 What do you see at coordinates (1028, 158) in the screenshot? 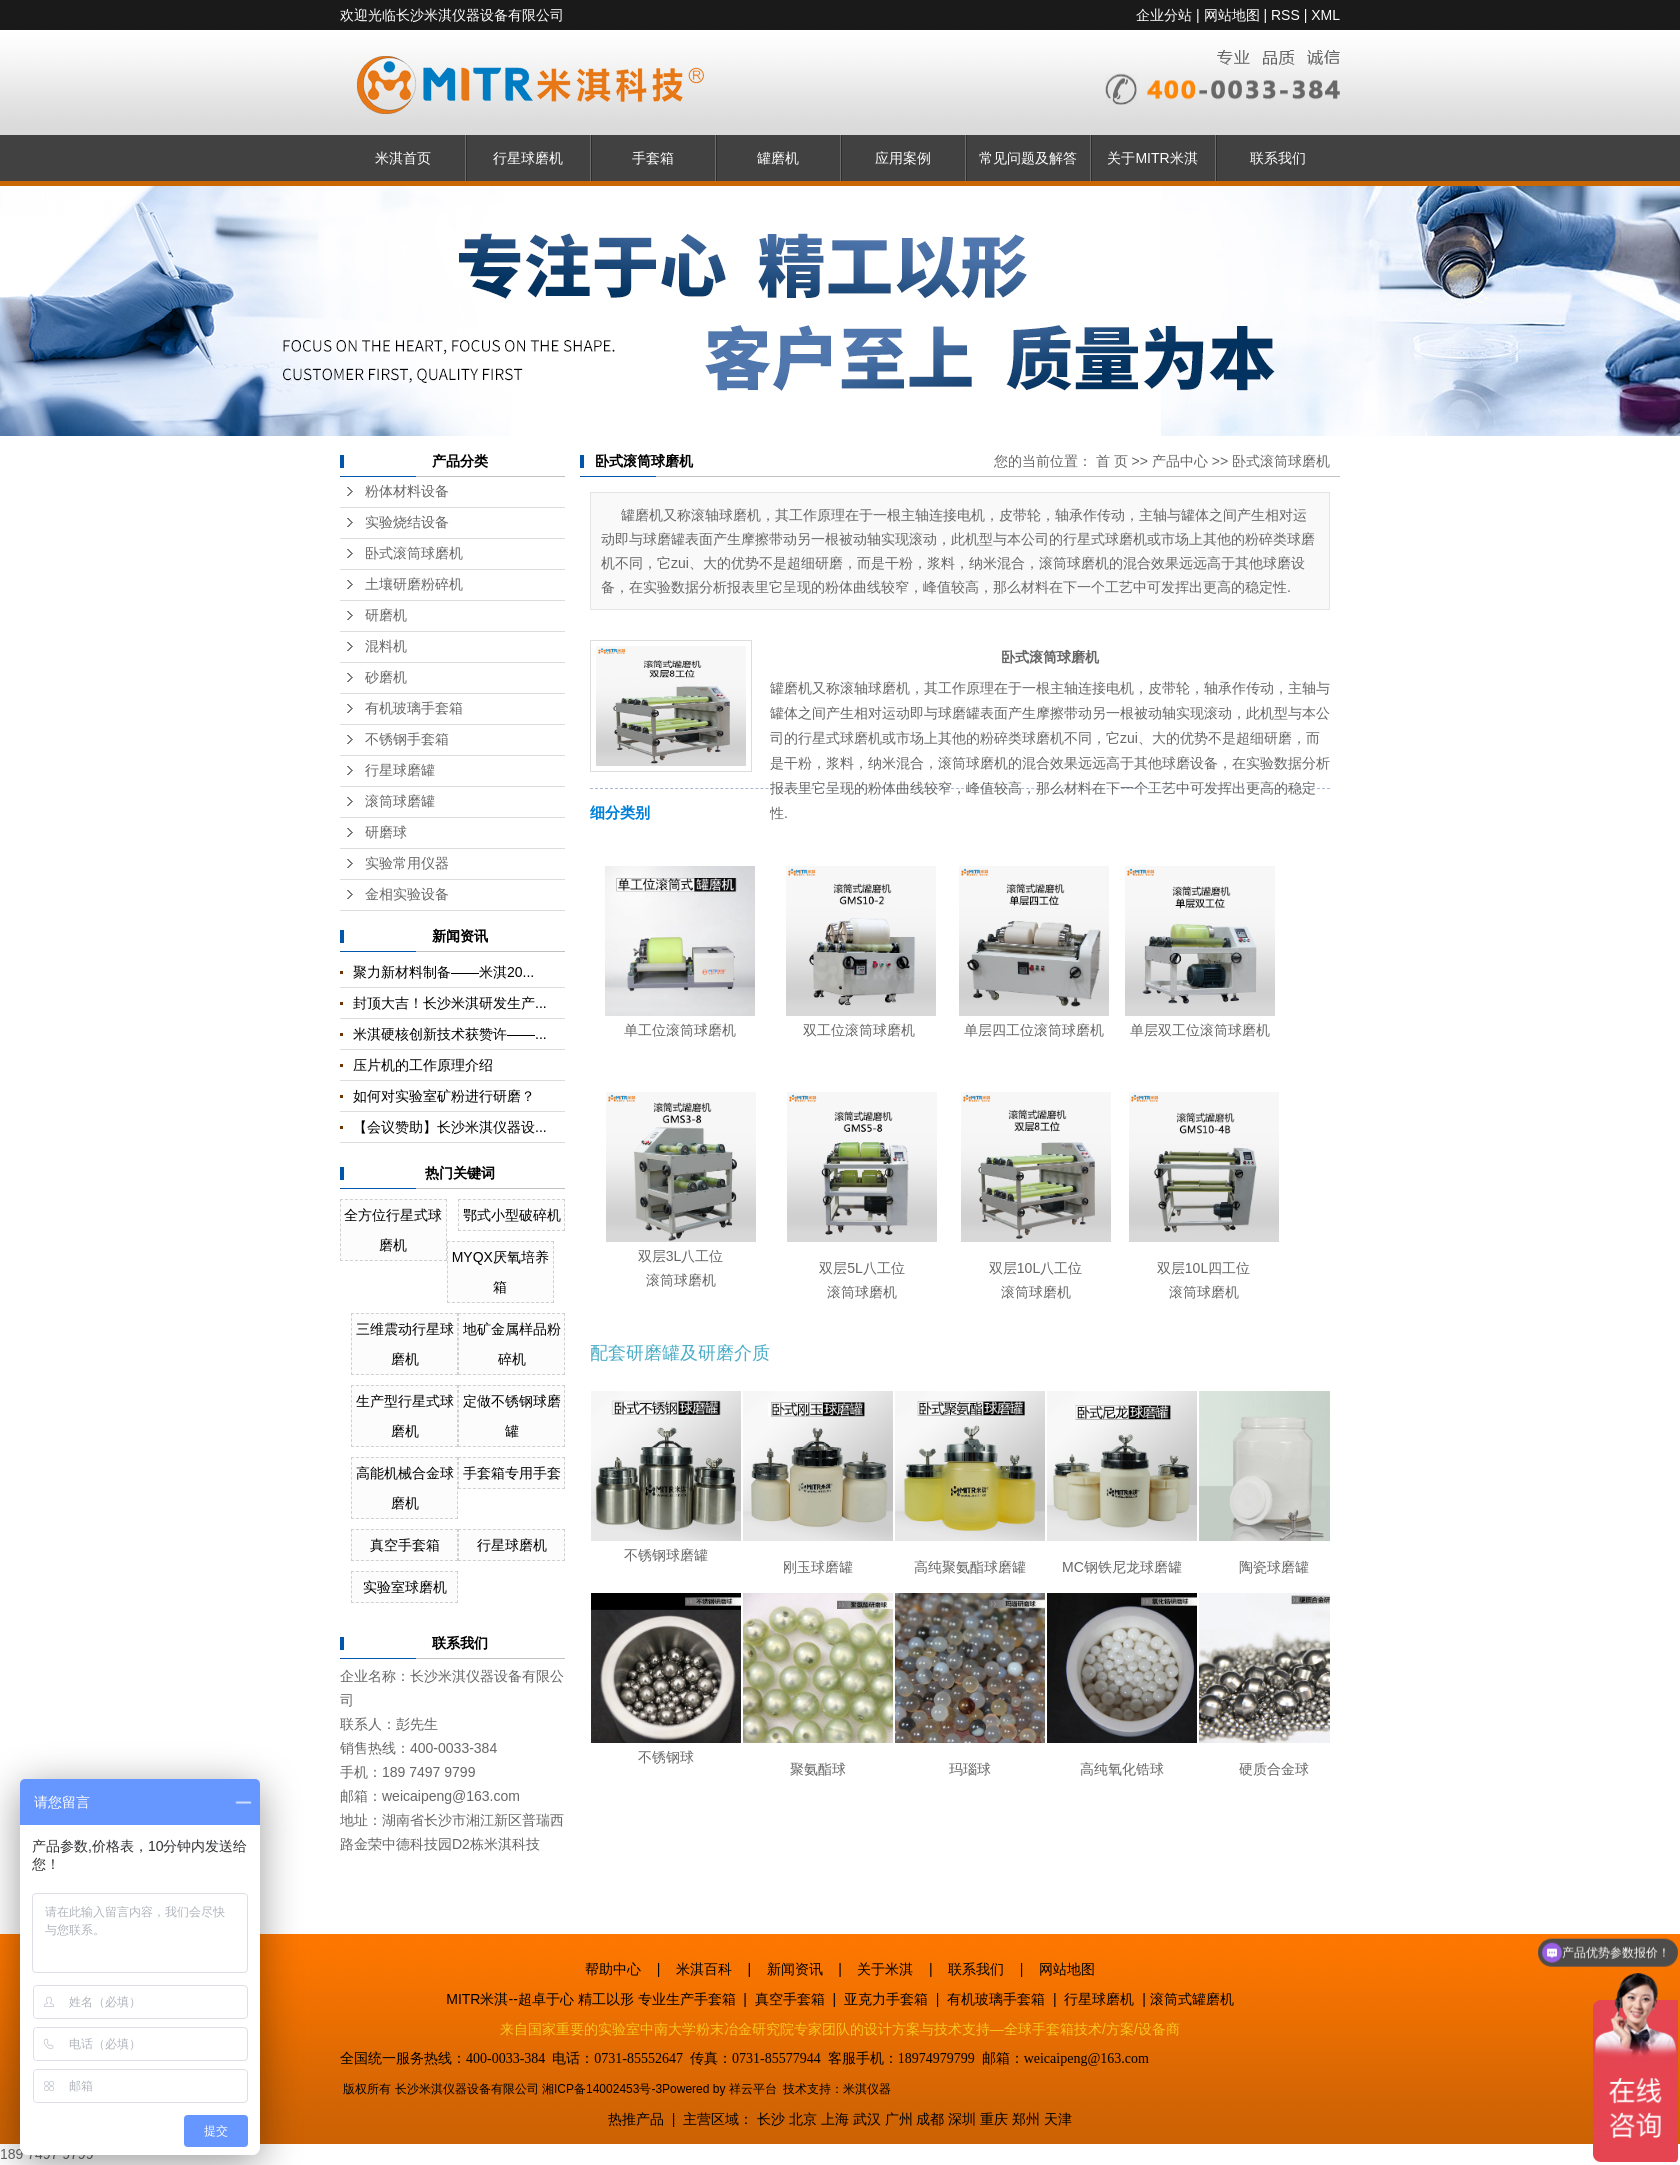
I see `常见问题及解答` at bounding box center [1028, 158].